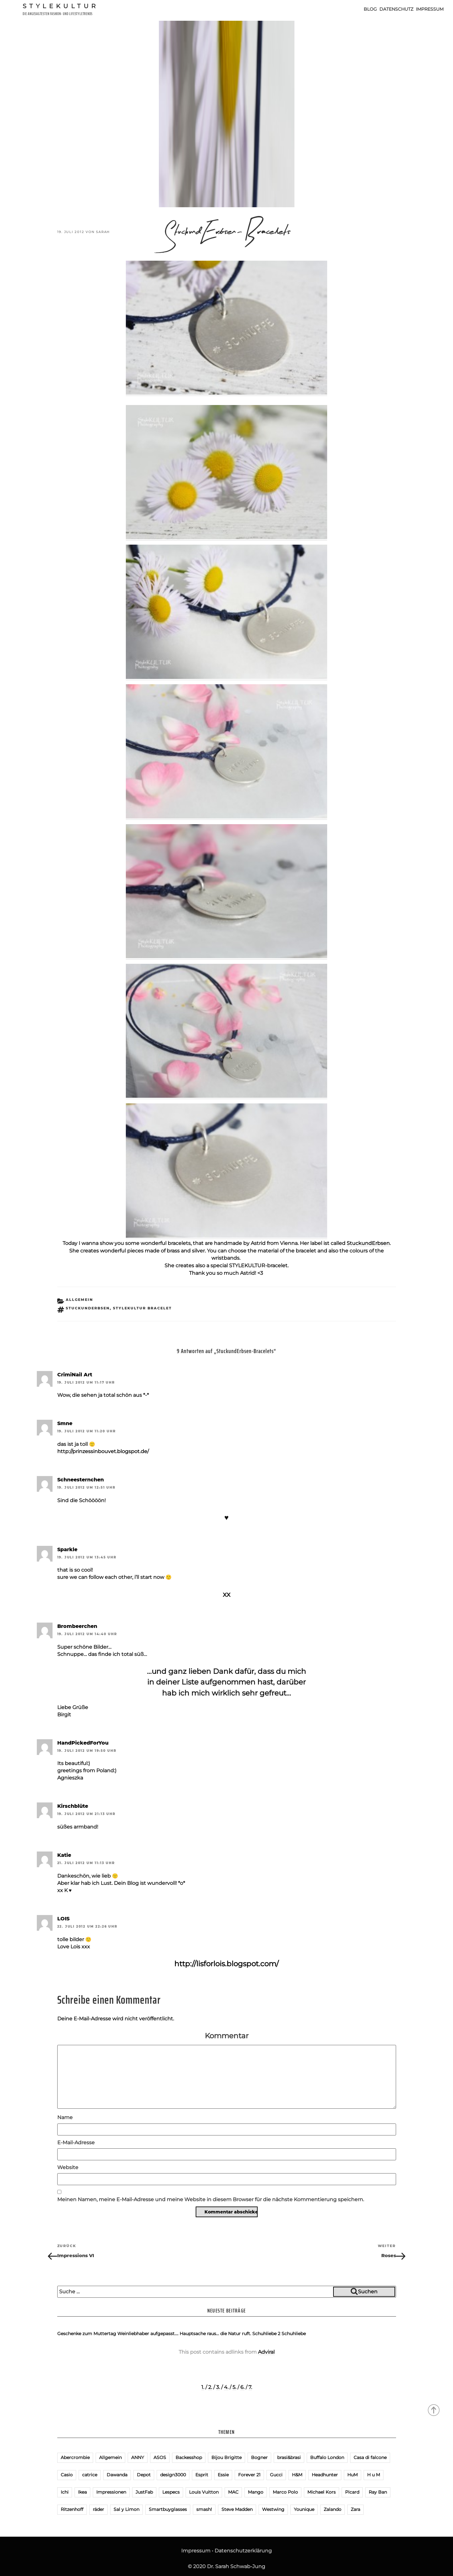 The image size is (453, 2576). Describe the element at coordinates (117, 2475) in the screenshot. I see `Dawanda` at that location.